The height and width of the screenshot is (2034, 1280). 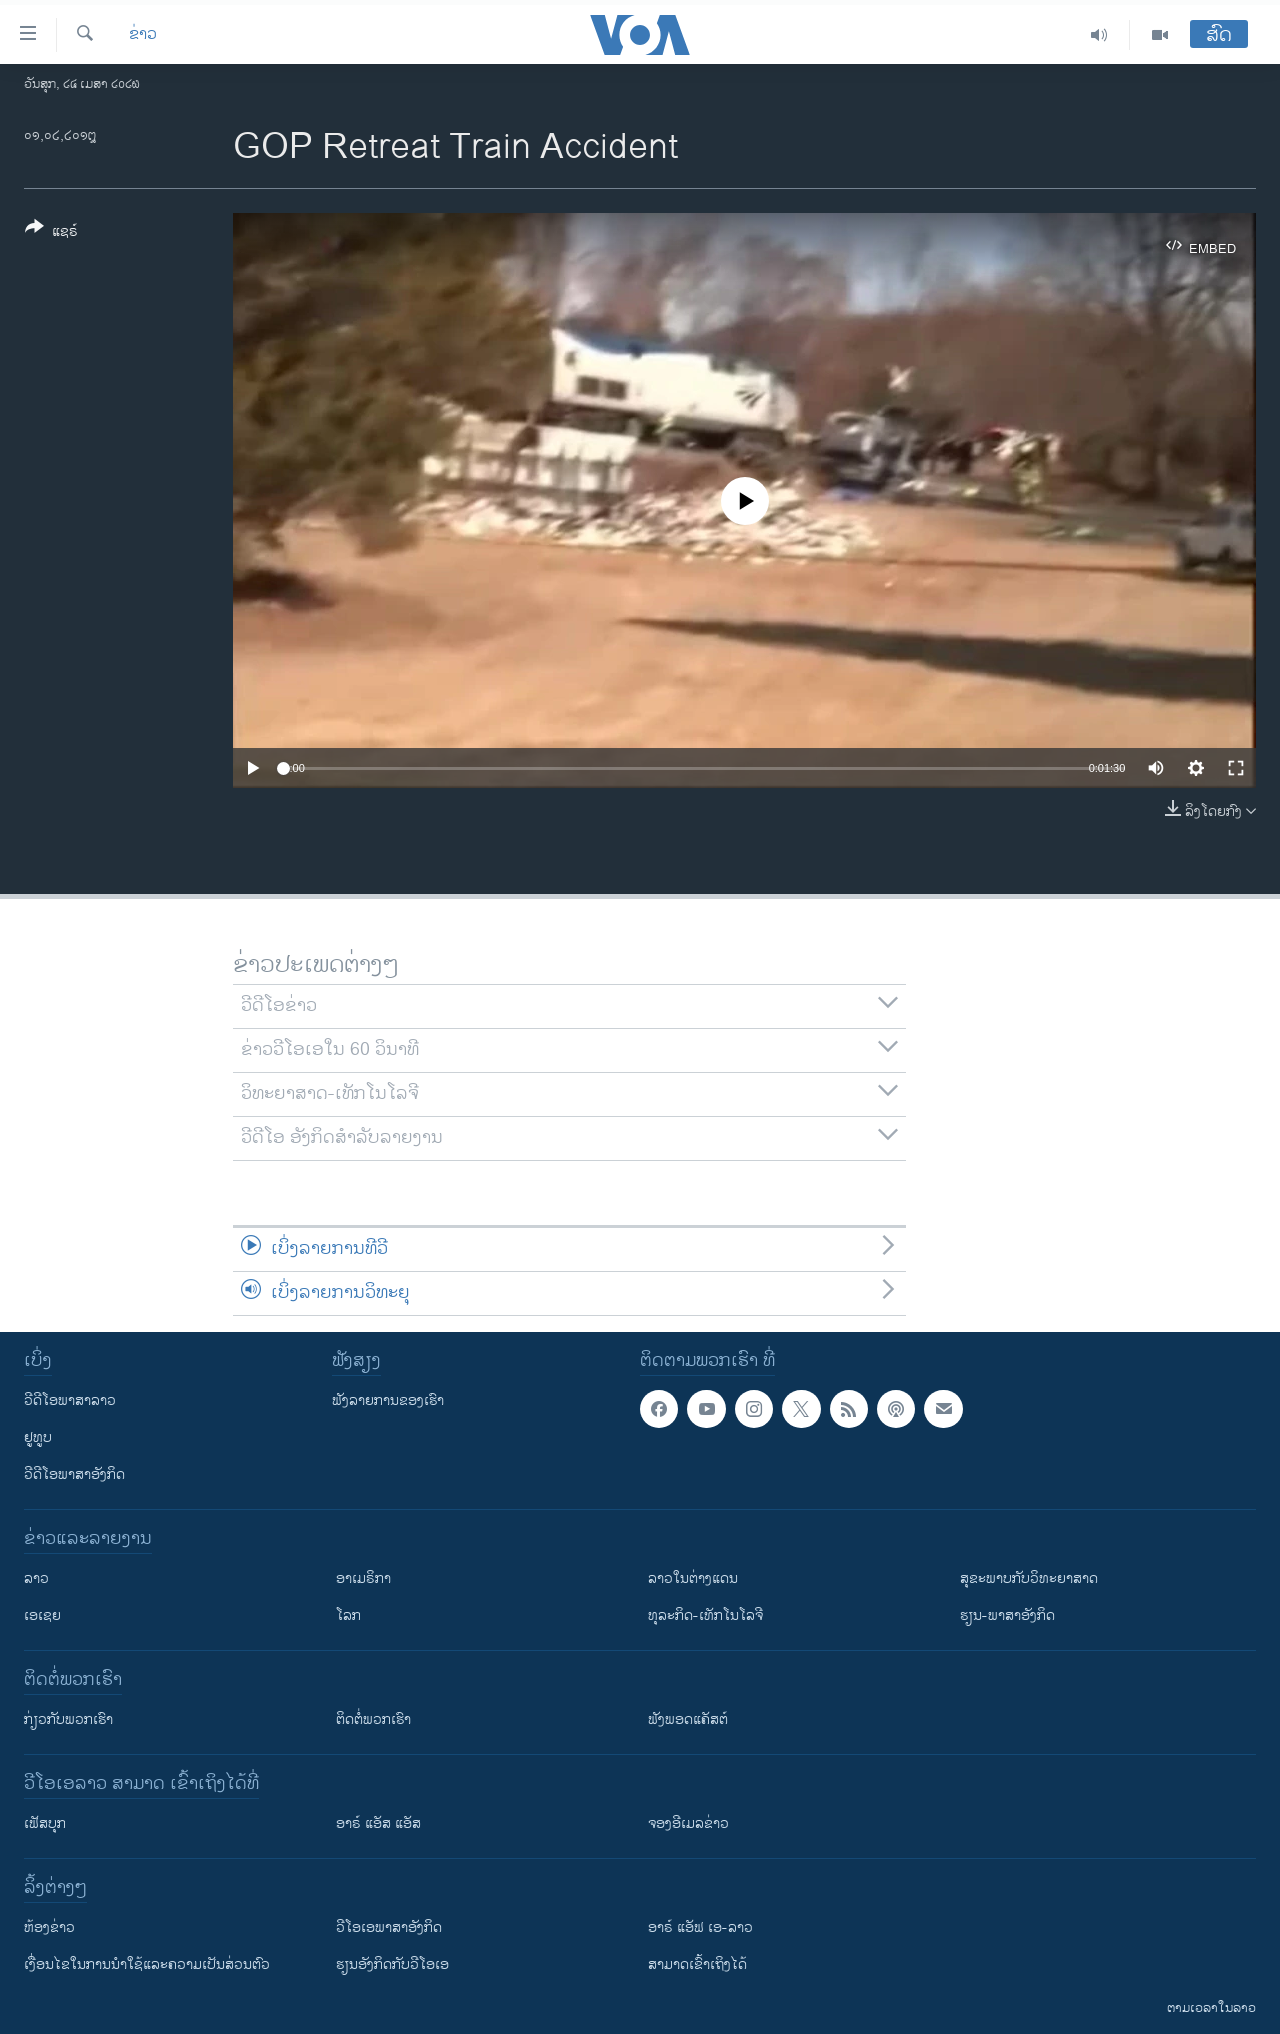 What do you see at coordinates (1029, 1578) in the screenshot?
I see `ສຸຂະພາບກັບວິທະຍາສາດ` at bounding box center [1029, 1578].